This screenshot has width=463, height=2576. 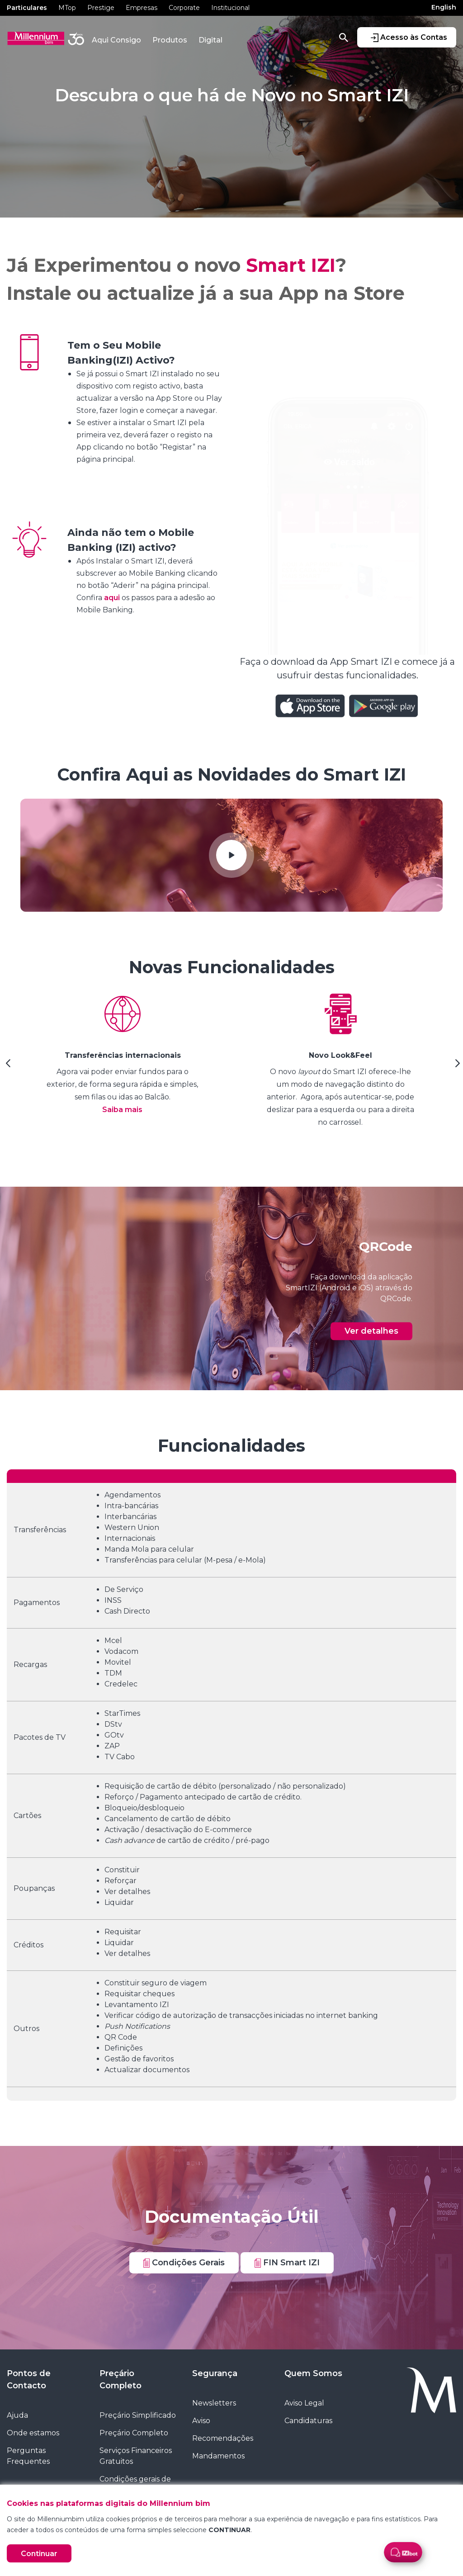 I want to click on Ver detalhes, so click(x=371, y=1331).